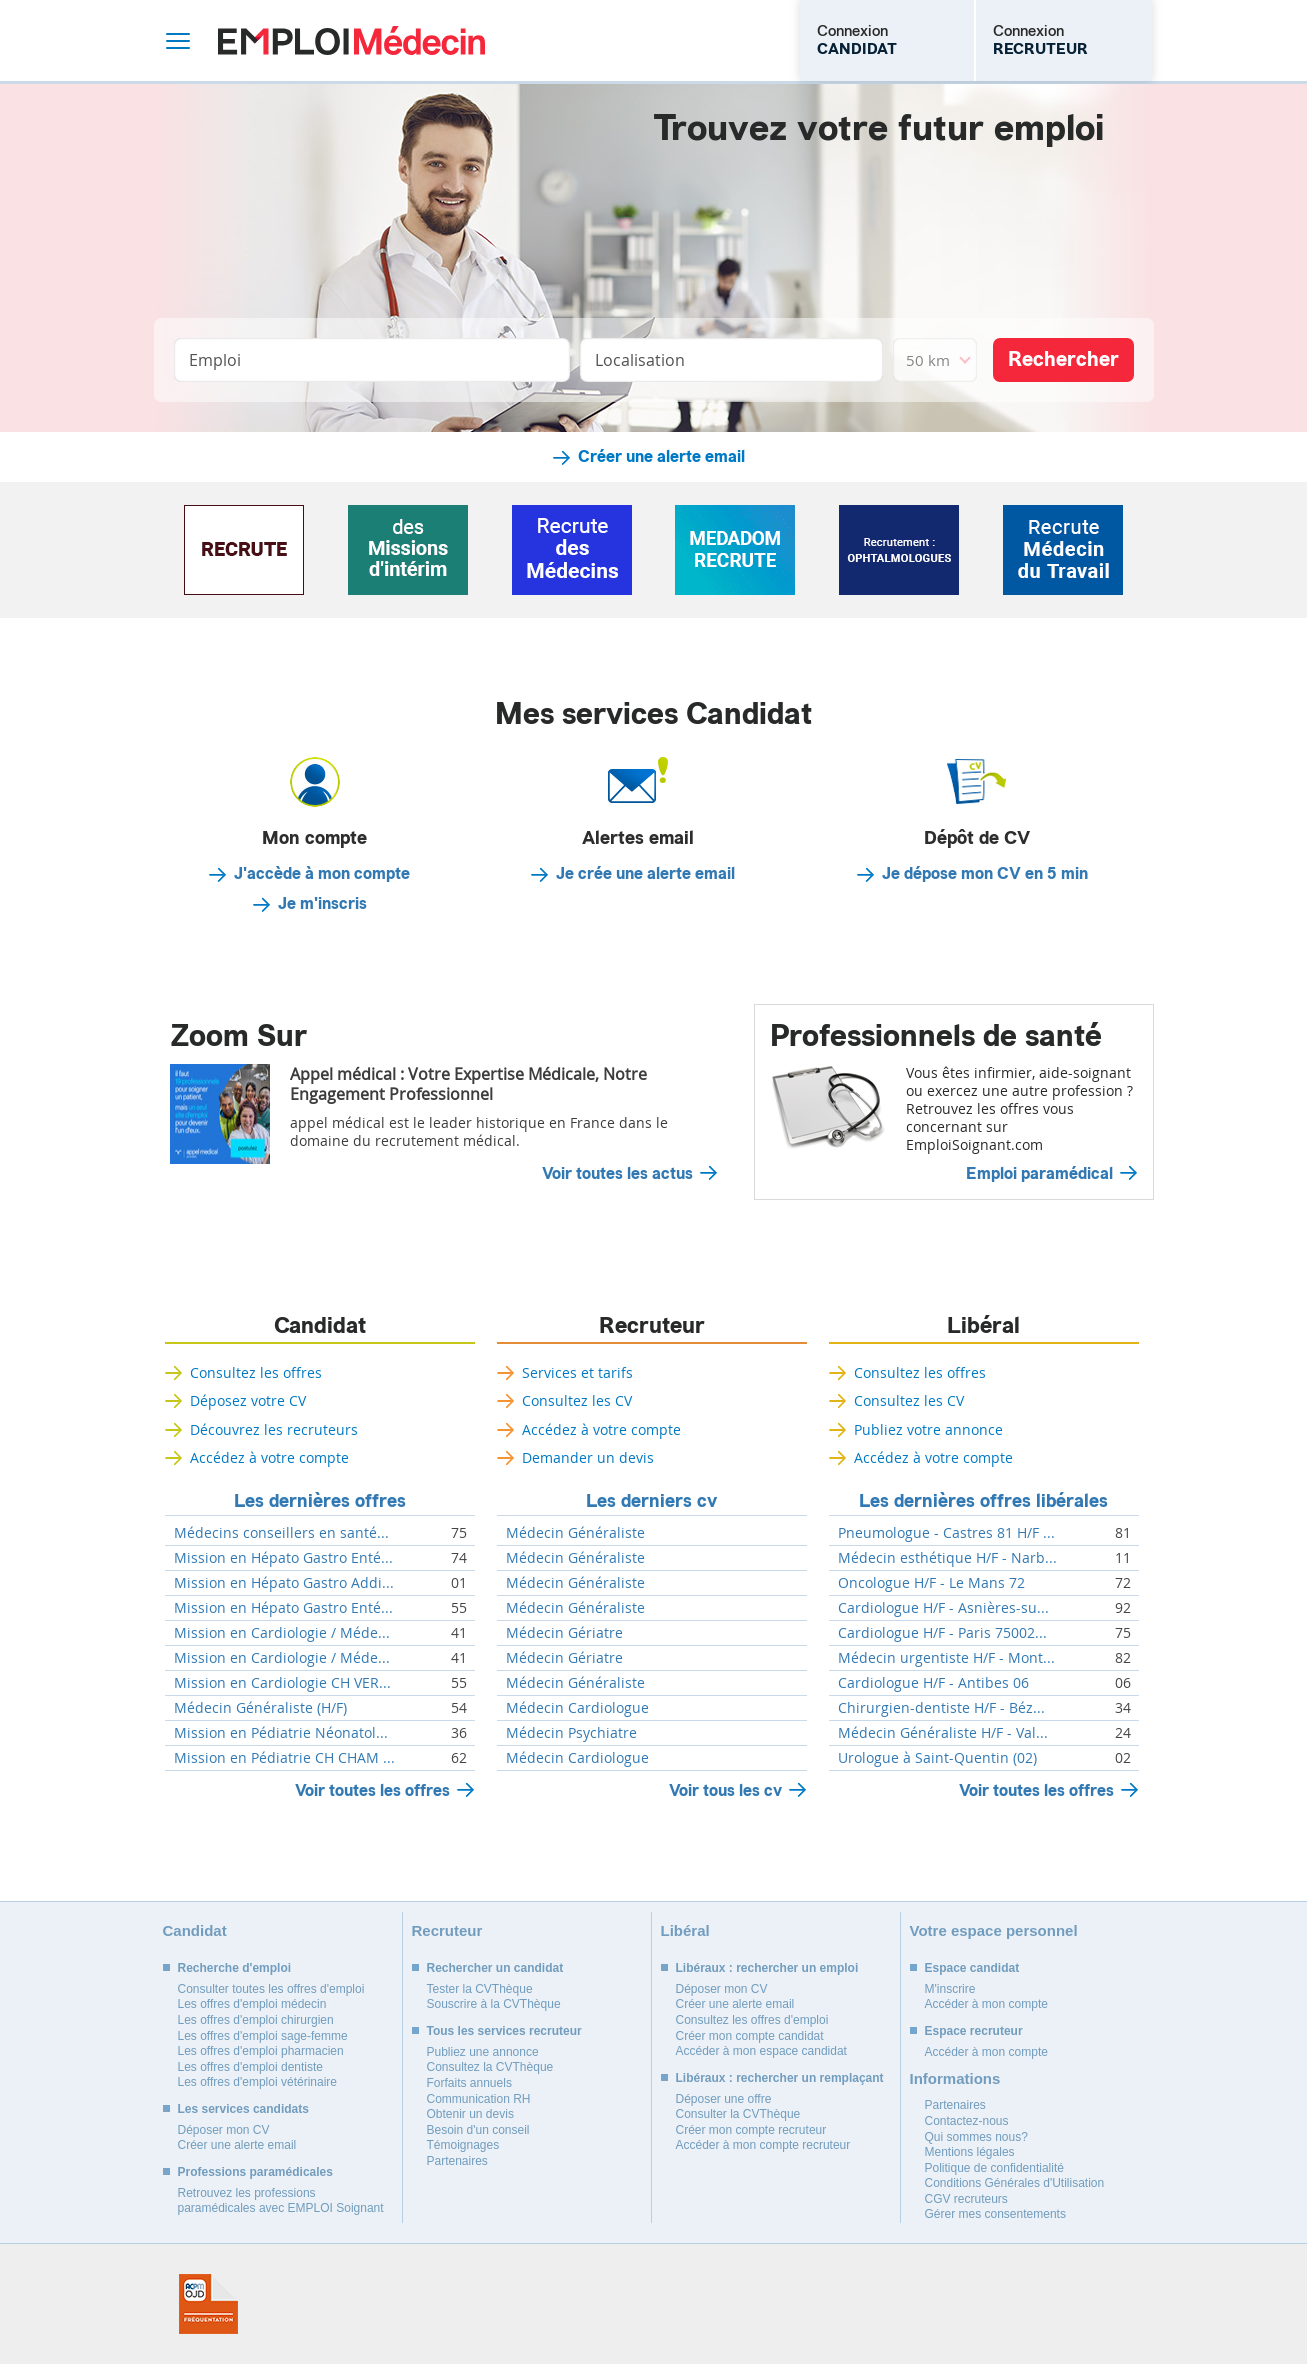  I want to click on J'accède à mon compte, so click(322, 874).